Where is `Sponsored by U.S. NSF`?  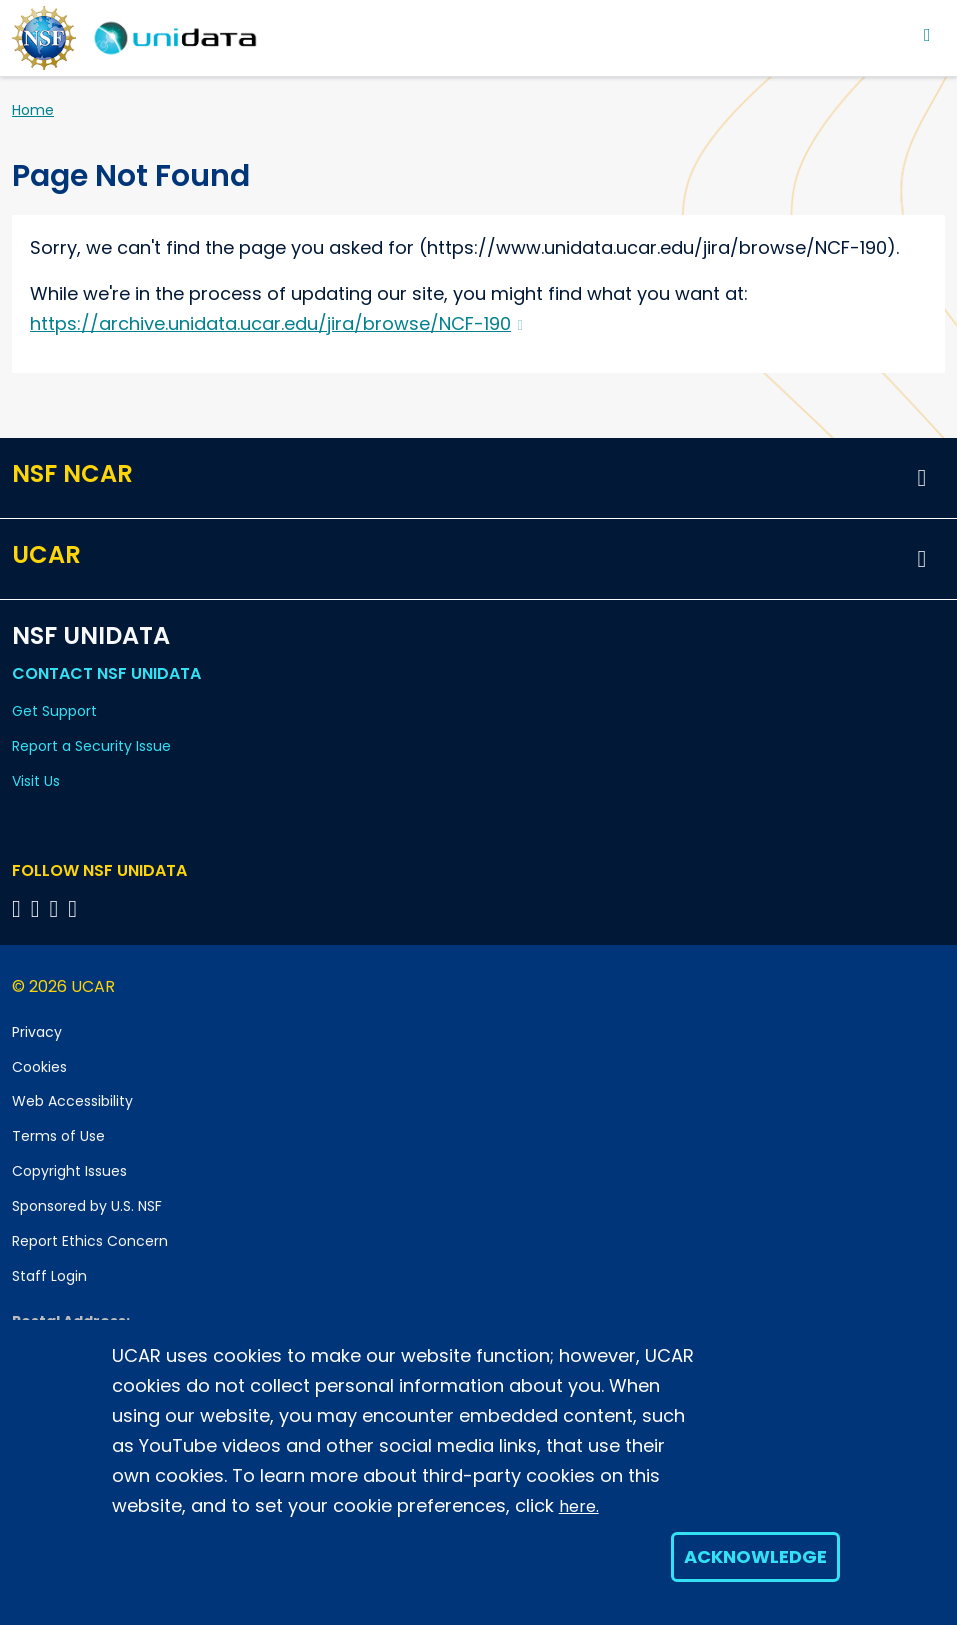 Sponsored by U.S. NSF is located at coordinates (87, 1206).